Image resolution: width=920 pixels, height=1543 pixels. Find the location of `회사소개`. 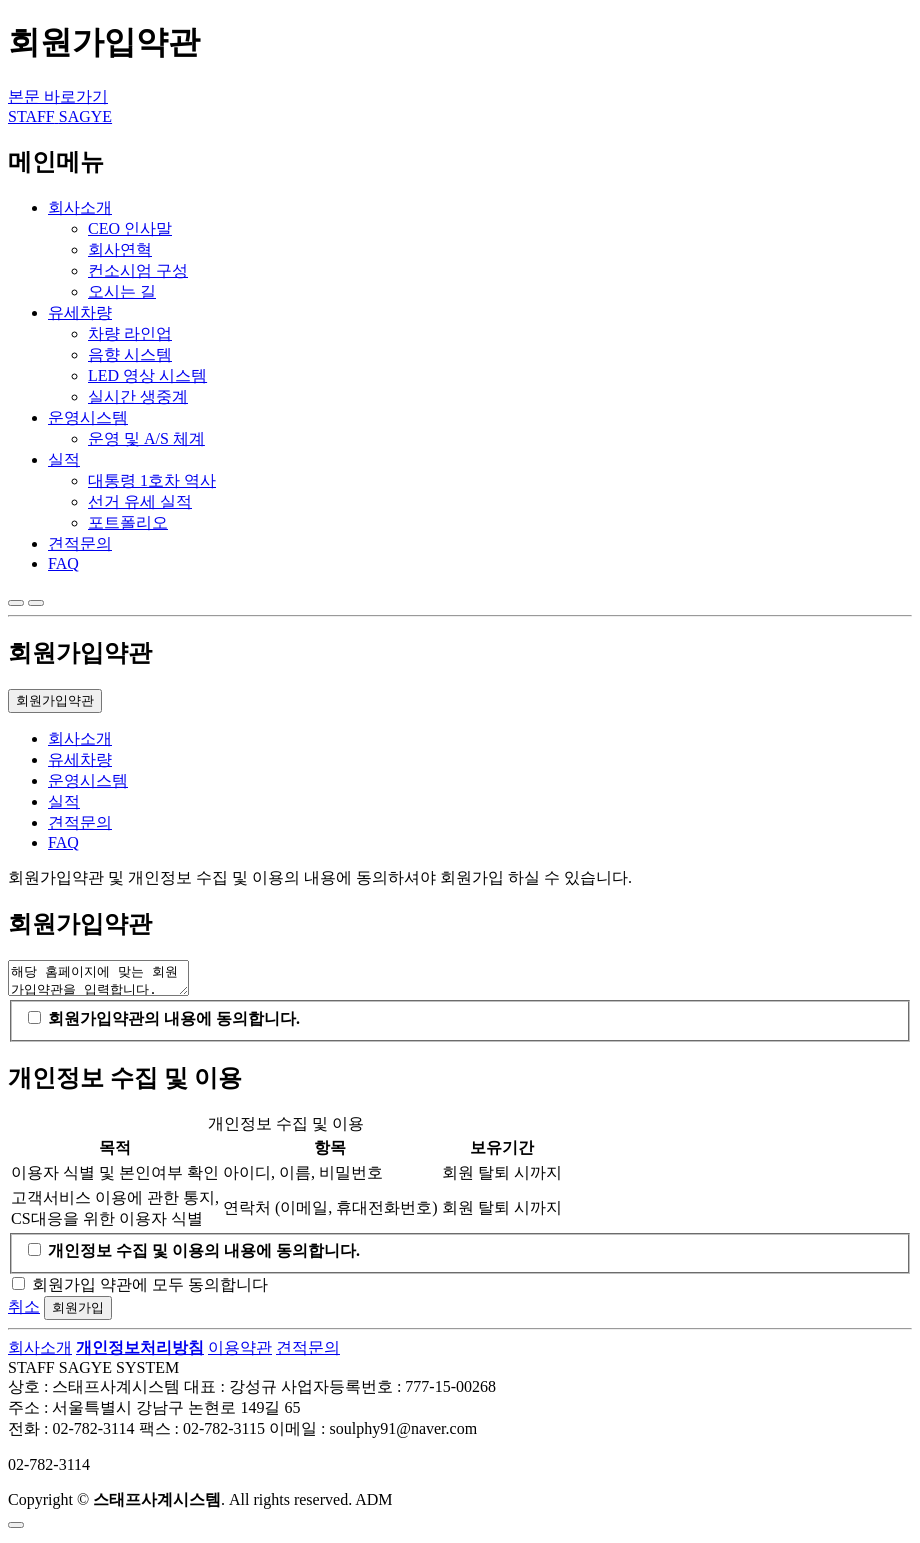

회사소개 is located at coordinates (80, 207).